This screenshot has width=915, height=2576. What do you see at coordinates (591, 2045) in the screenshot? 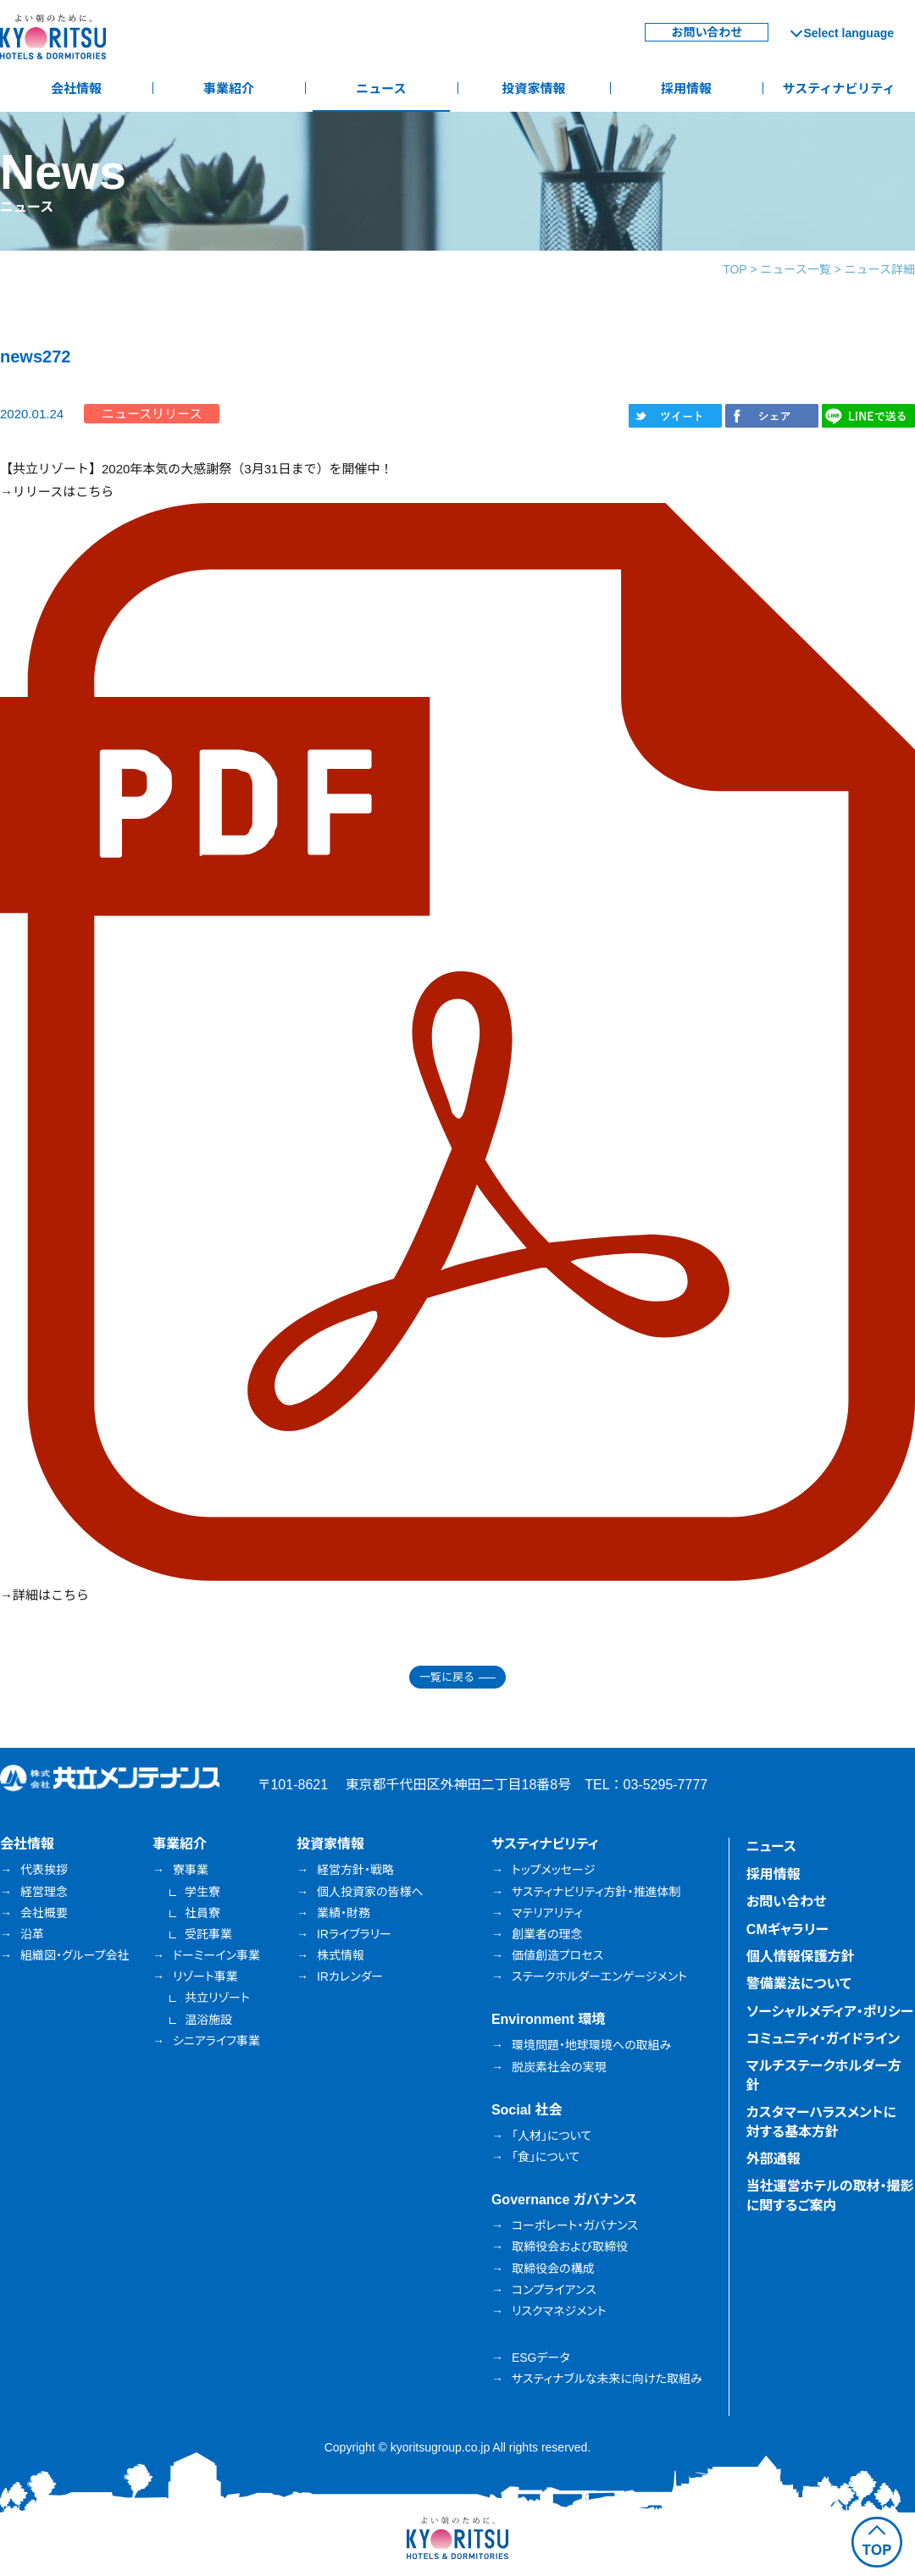
I see `環境問題・地球環境への取組み` at bounding box center [591, 2045].